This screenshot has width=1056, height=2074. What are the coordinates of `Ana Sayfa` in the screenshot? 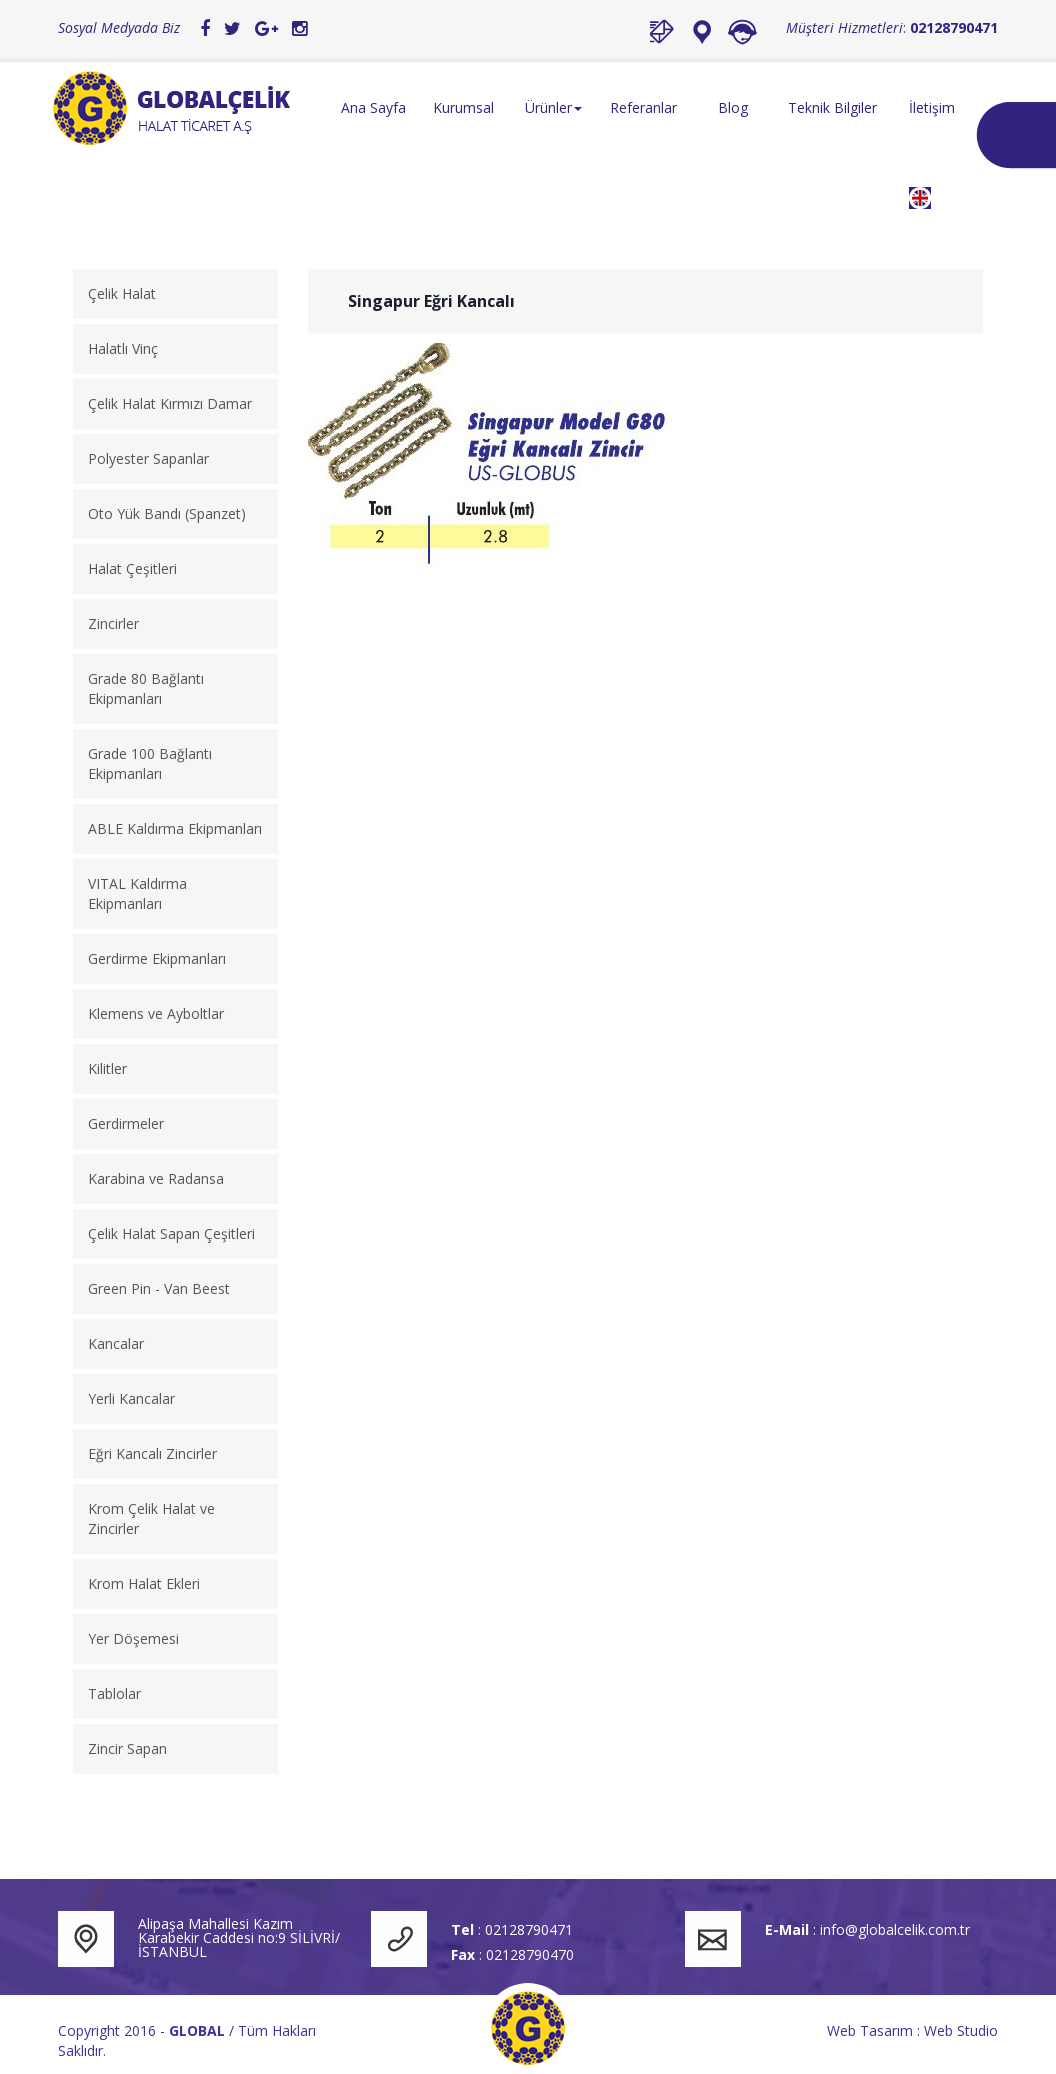 It's located at (373, 107).